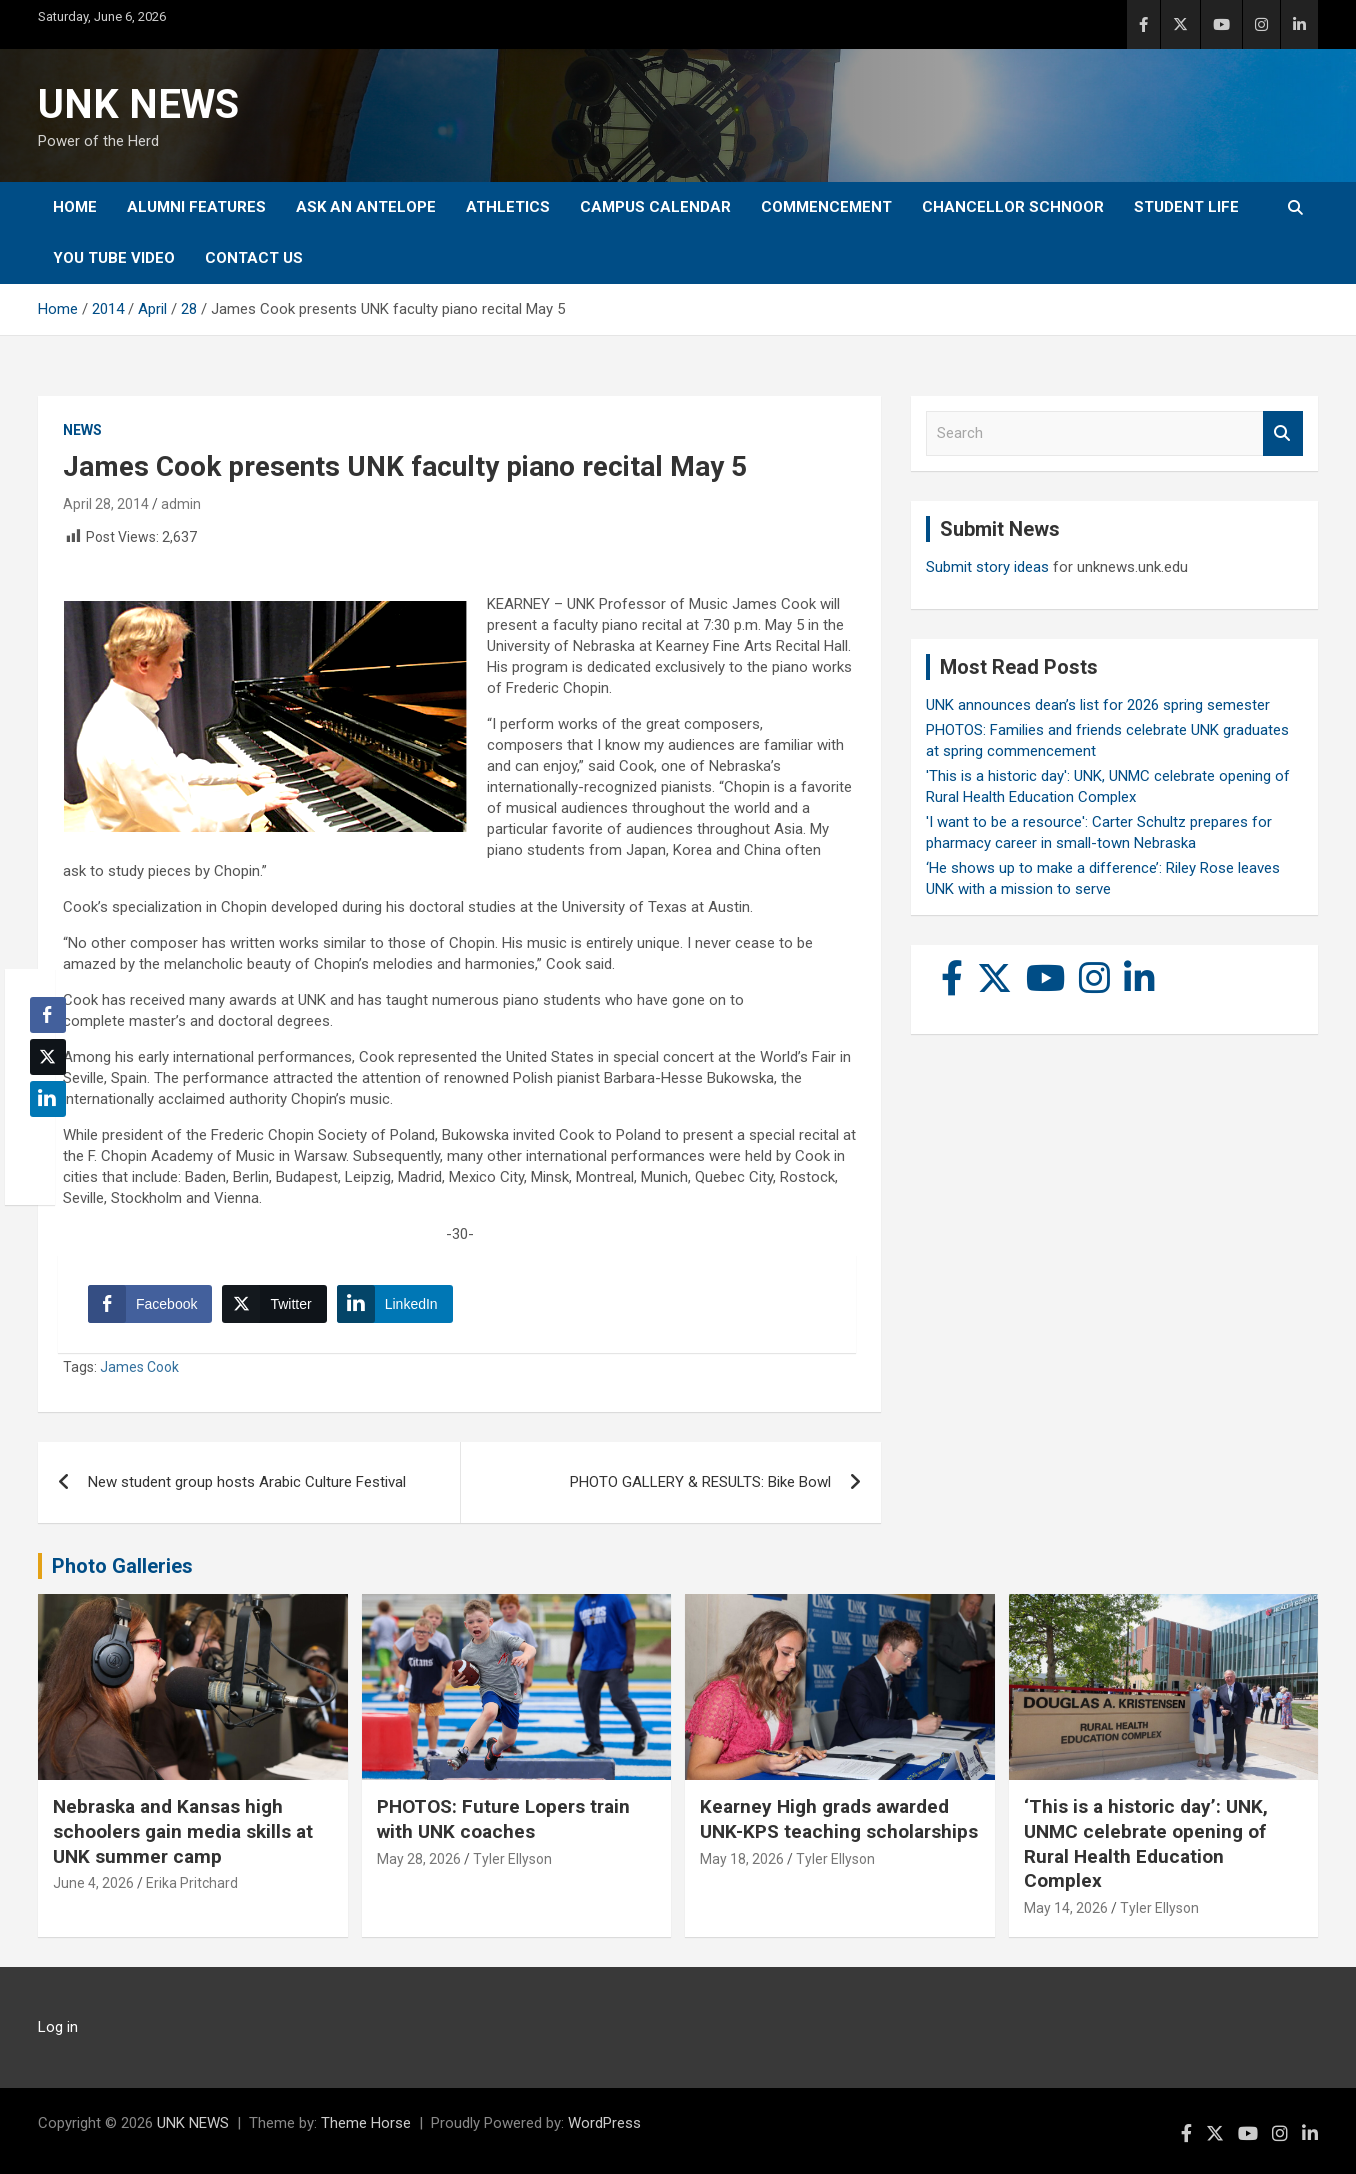 Image resolution: width=1356 pixels, height=2174 pixels. What do you see at coordinates (742, 1859) in the screenshot?
I see `May 18, 2026` at bounding box center [742, 1859].